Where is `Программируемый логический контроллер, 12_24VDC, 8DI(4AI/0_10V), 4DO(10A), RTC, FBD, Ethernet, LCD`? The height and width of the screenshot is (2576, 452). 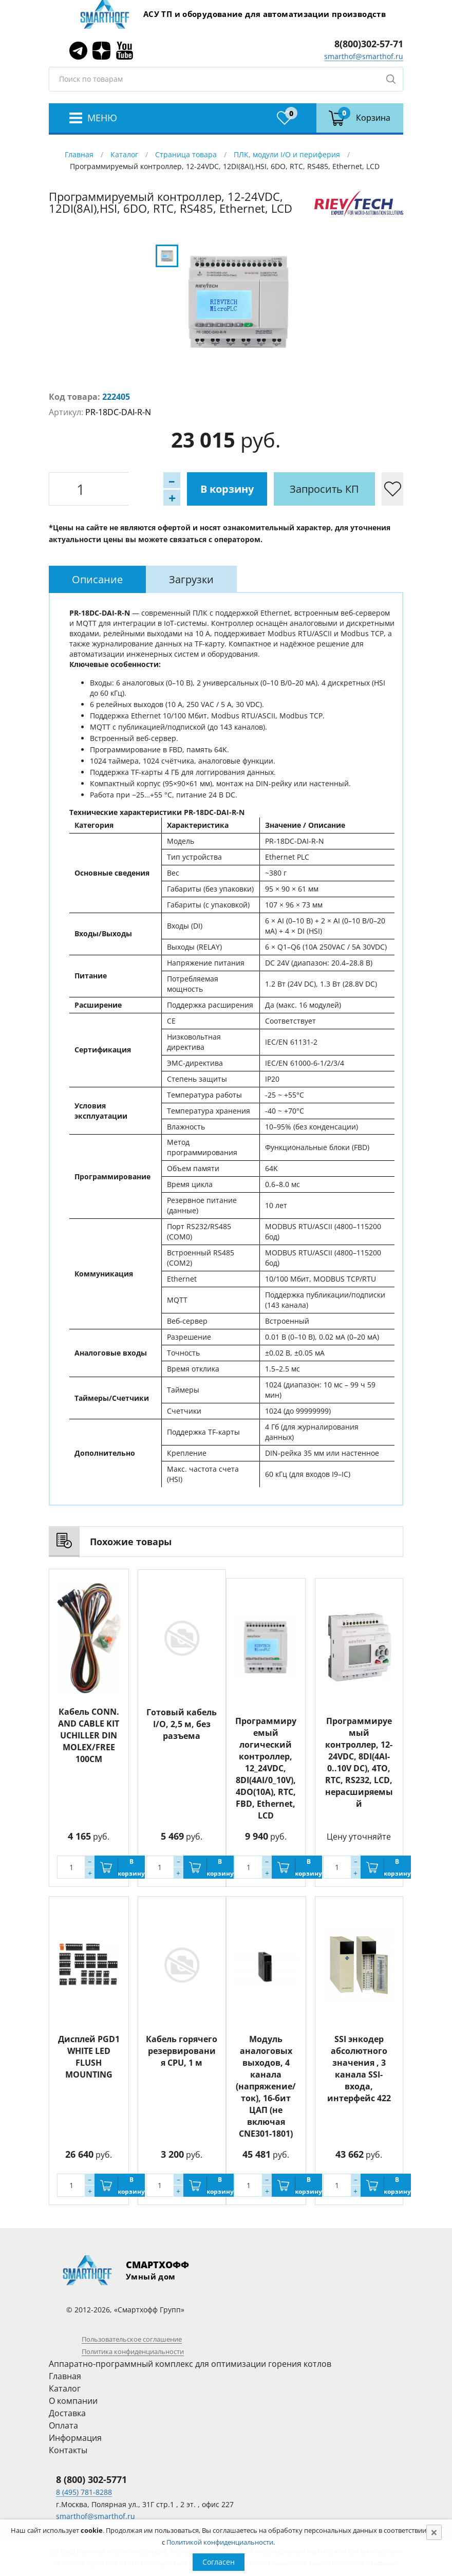 Программируемый логический контроллер, 12_24VDC, 8DI(4AI/0_10V), 4DO(10A), RTC, FBD, Ethernet, LCD is located at coordinates (265, 1768).